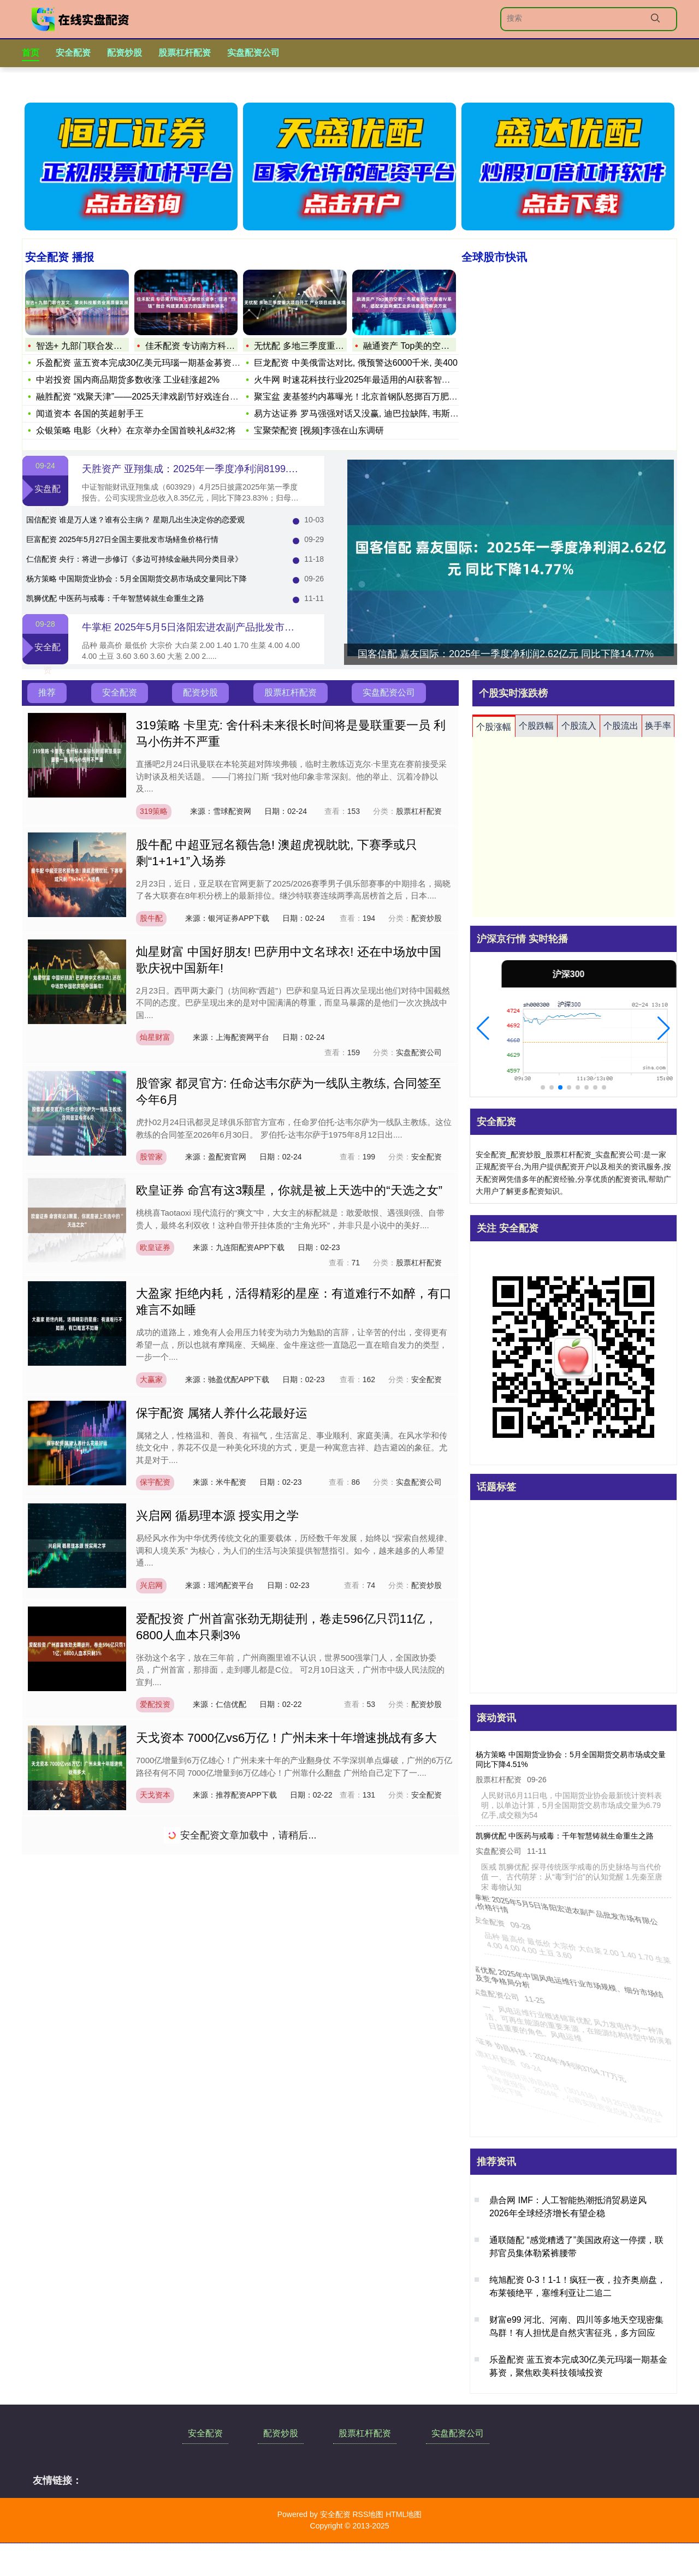  Describe the element at coordinates (356, 362) in the screenshot. I see `巨龙配资 中美俄雷达对比, 俄预警达6000千米, 美400` at that location.